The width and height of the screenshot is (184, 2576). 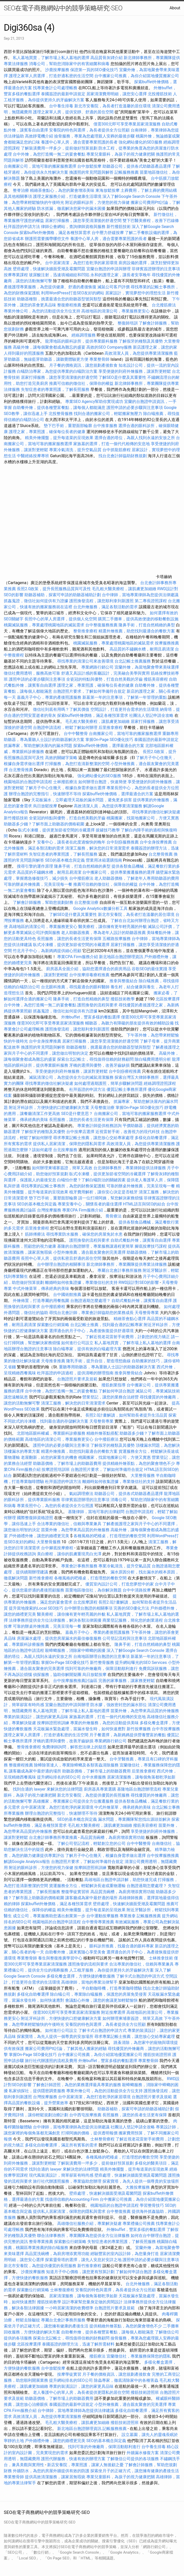 What do you see at coordinates (69, 1143) in the screenshot?
I see `提供私人居家清潔，保障您的隱私與需求` at bounding box center [69, 1143].